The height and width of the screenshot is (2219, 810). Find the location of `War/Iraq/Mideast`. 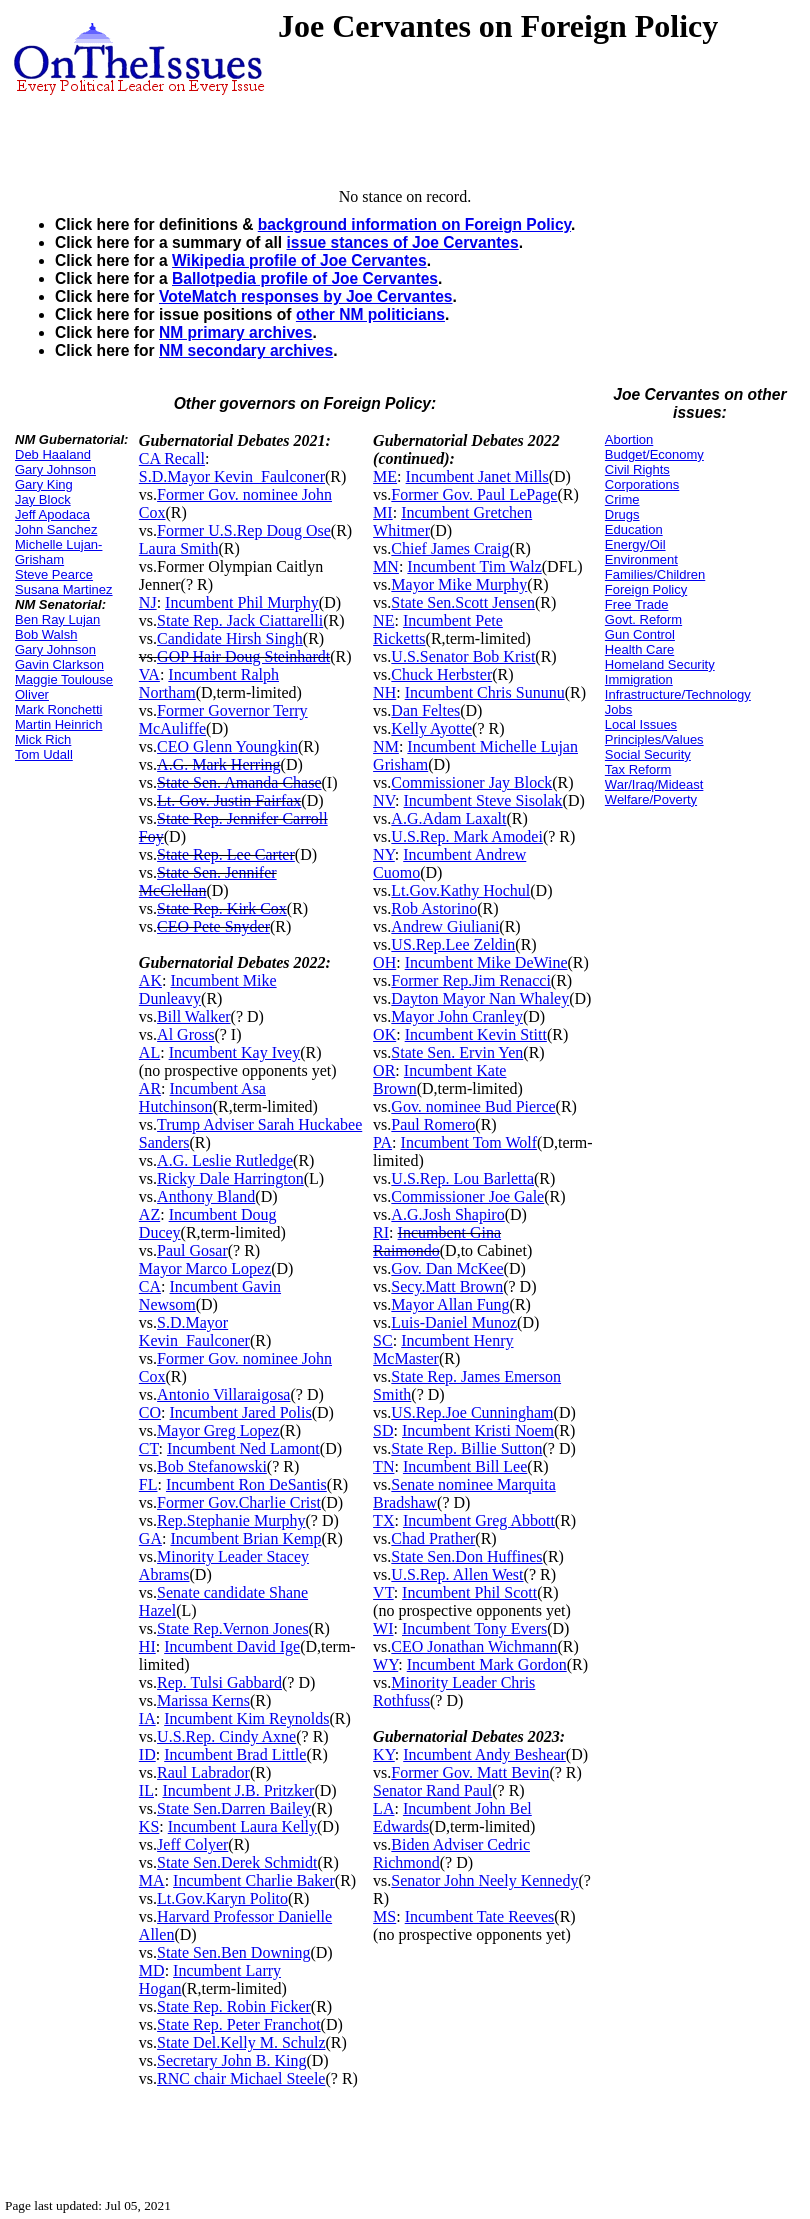

War/Iraq/Mideast is located at coordinates (654, 784).